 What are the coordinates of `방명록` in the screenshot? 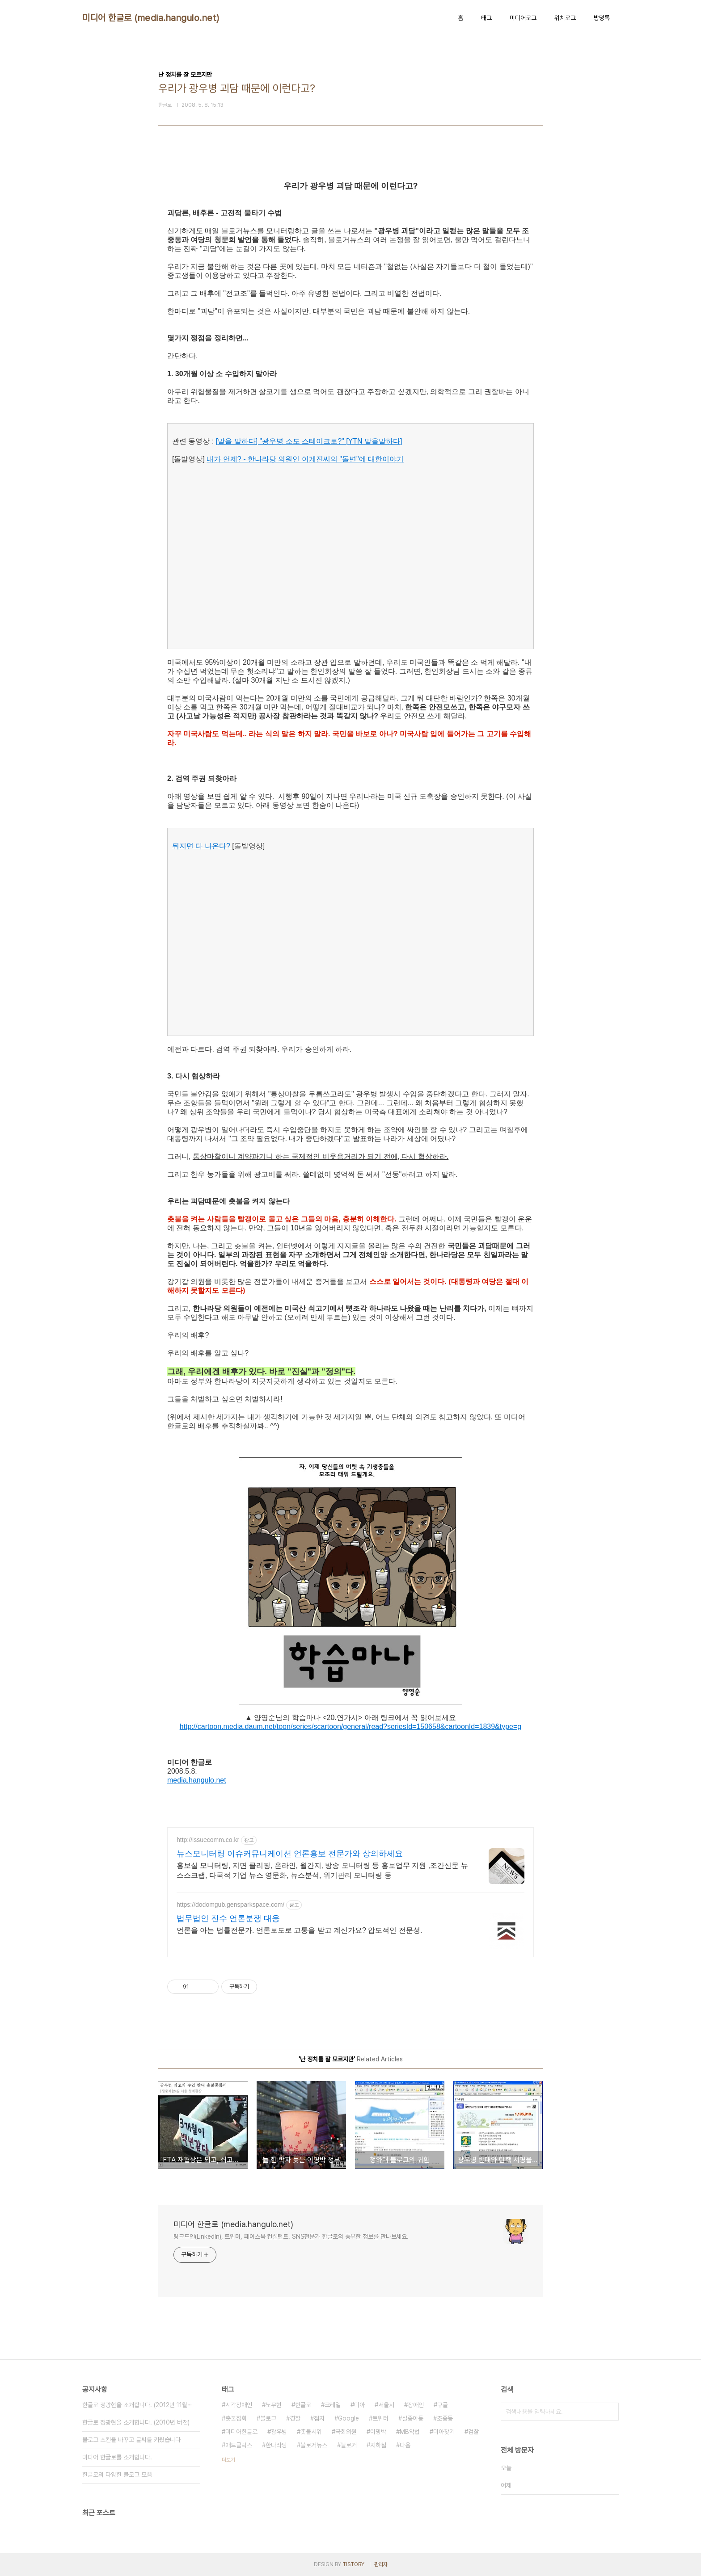 It's located at (602, 17).